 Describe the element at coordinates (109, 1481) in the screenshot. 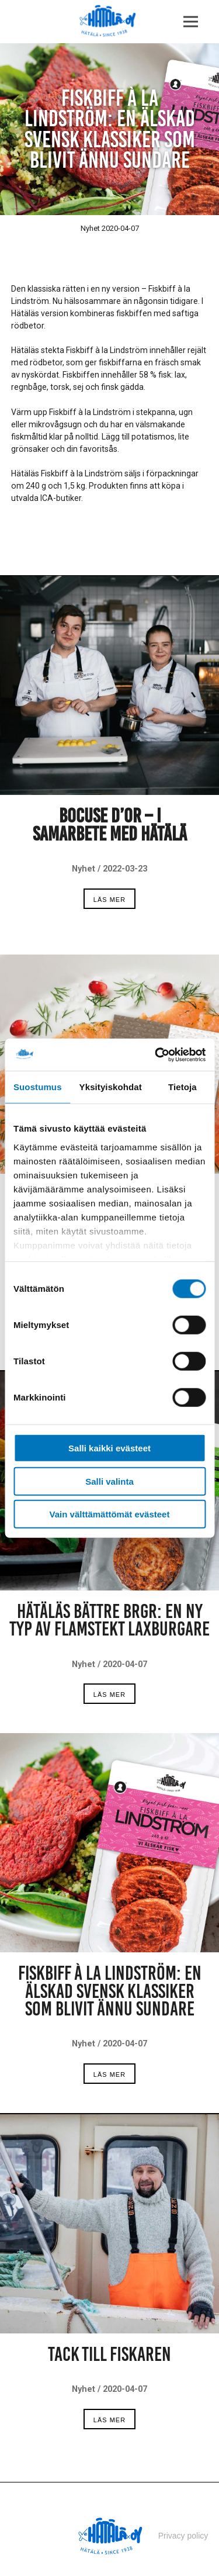

I see `Salli valinta` at that location.